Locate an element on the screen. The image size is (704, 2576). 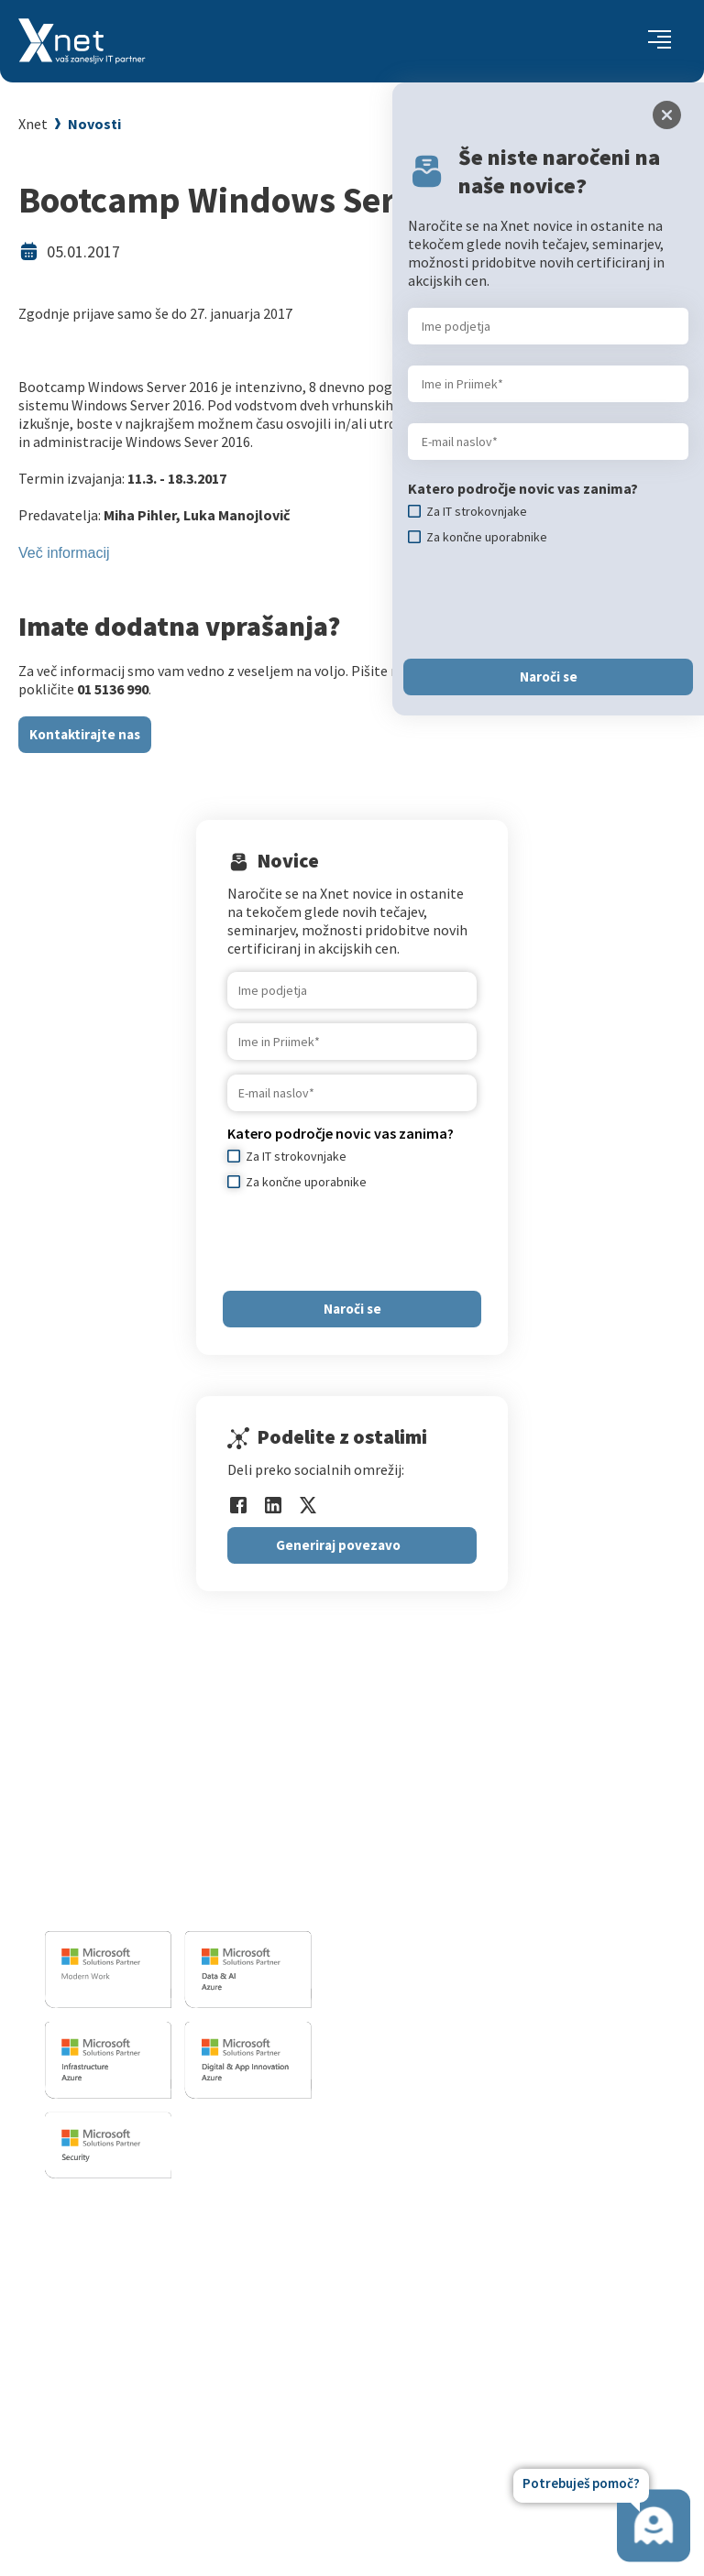
Xnet is located at coordinates (33, 124).